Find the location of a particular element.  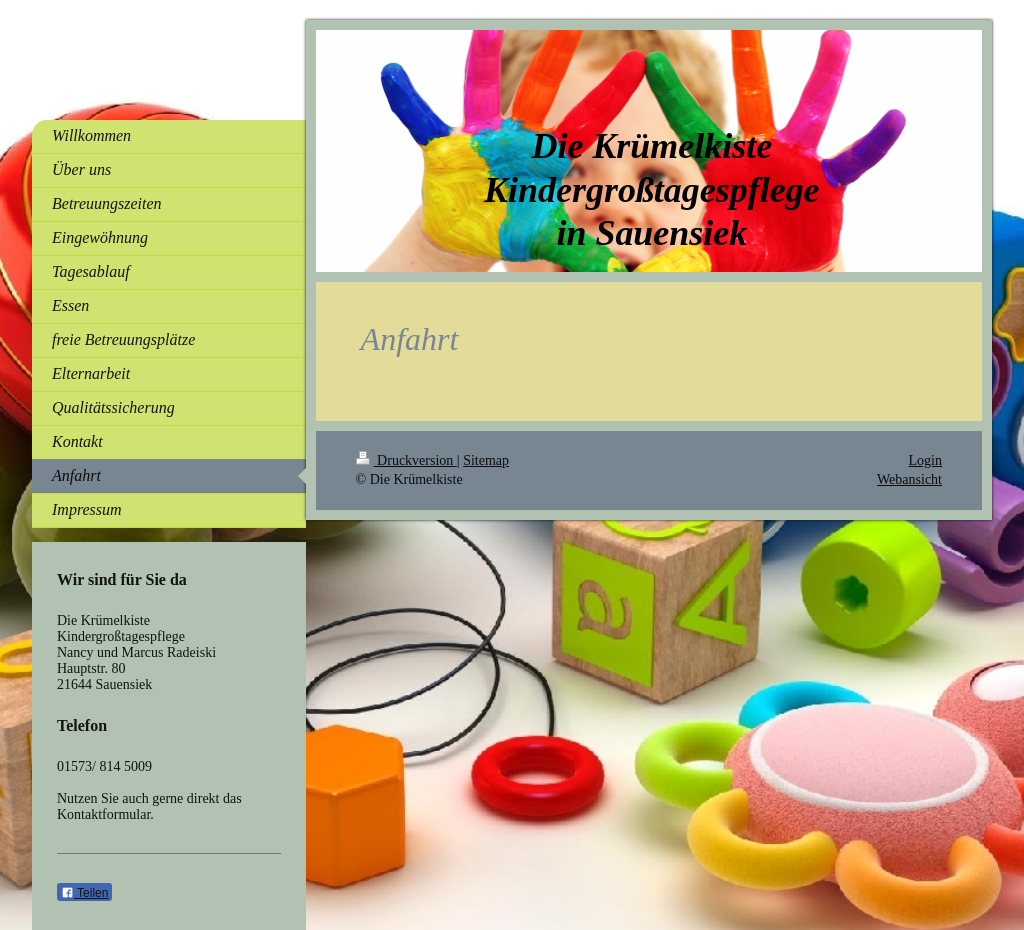

Sitemap is located at coordinates (486, 460).